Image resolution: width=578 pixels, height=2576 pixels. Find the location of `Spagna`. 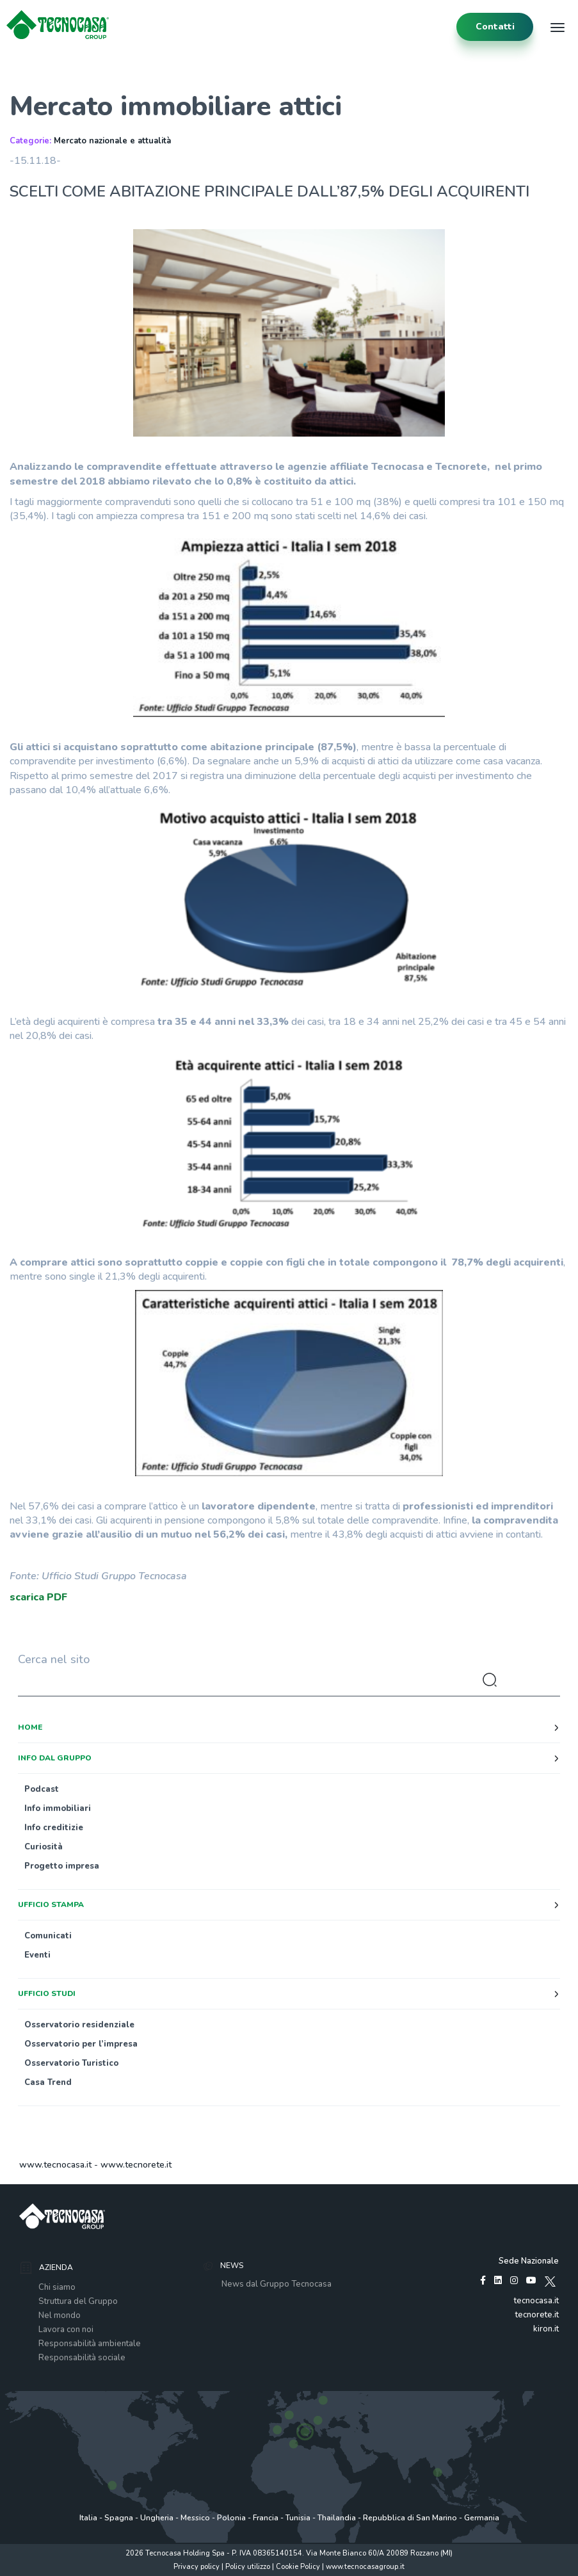

Spagna is located at coordinates (118, 2518).